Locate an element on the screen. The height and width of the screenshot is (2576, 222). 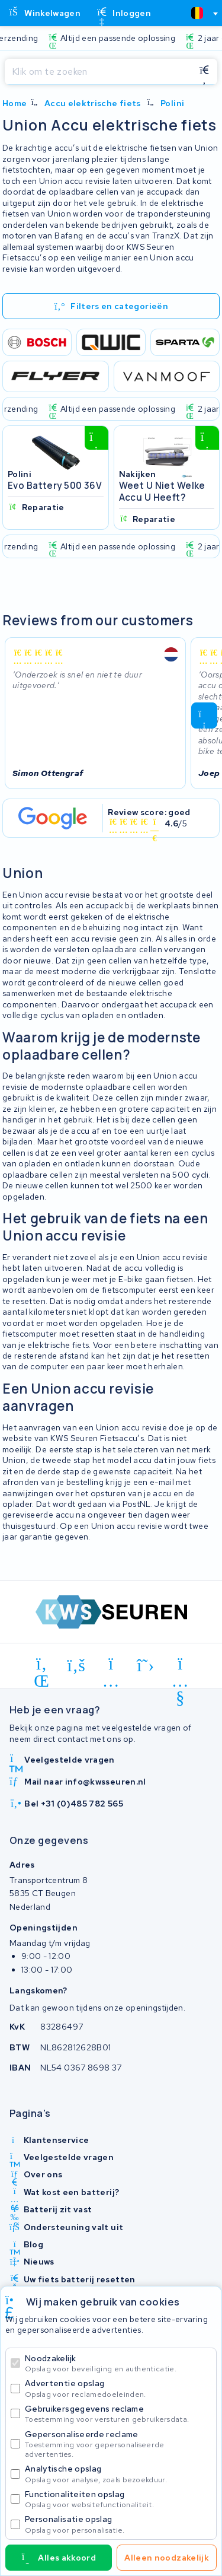
Analytische opslag is located at coordinates (118, 2473).